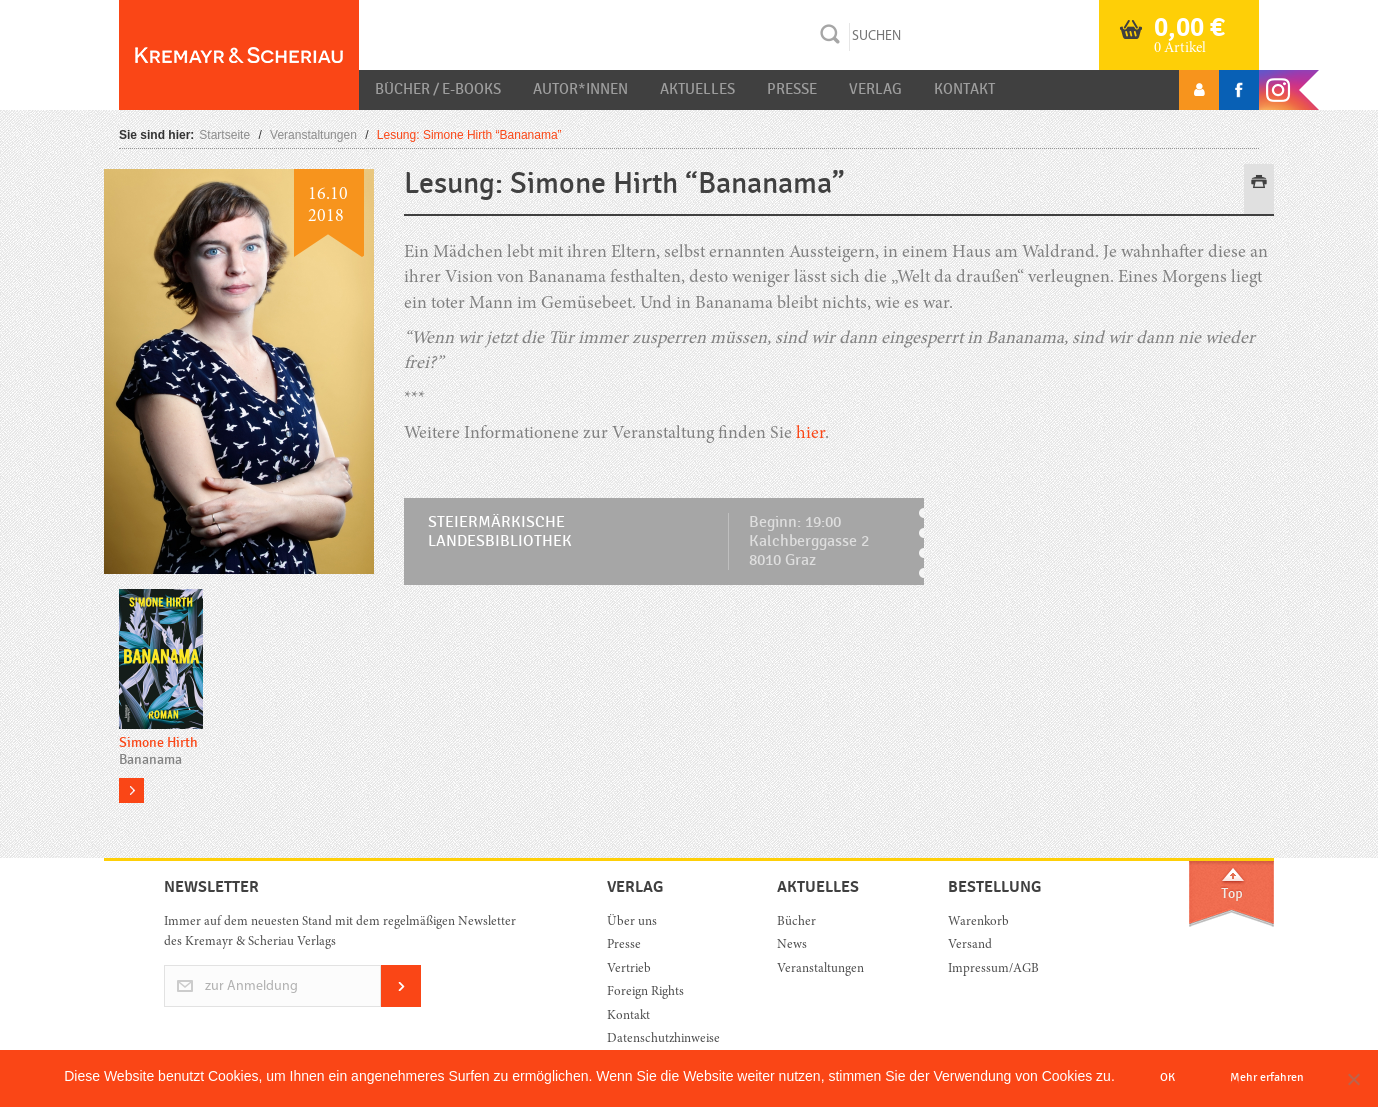 The image size is (1378, 1107). I want to click on Foreign Rights, so click(645, 992).